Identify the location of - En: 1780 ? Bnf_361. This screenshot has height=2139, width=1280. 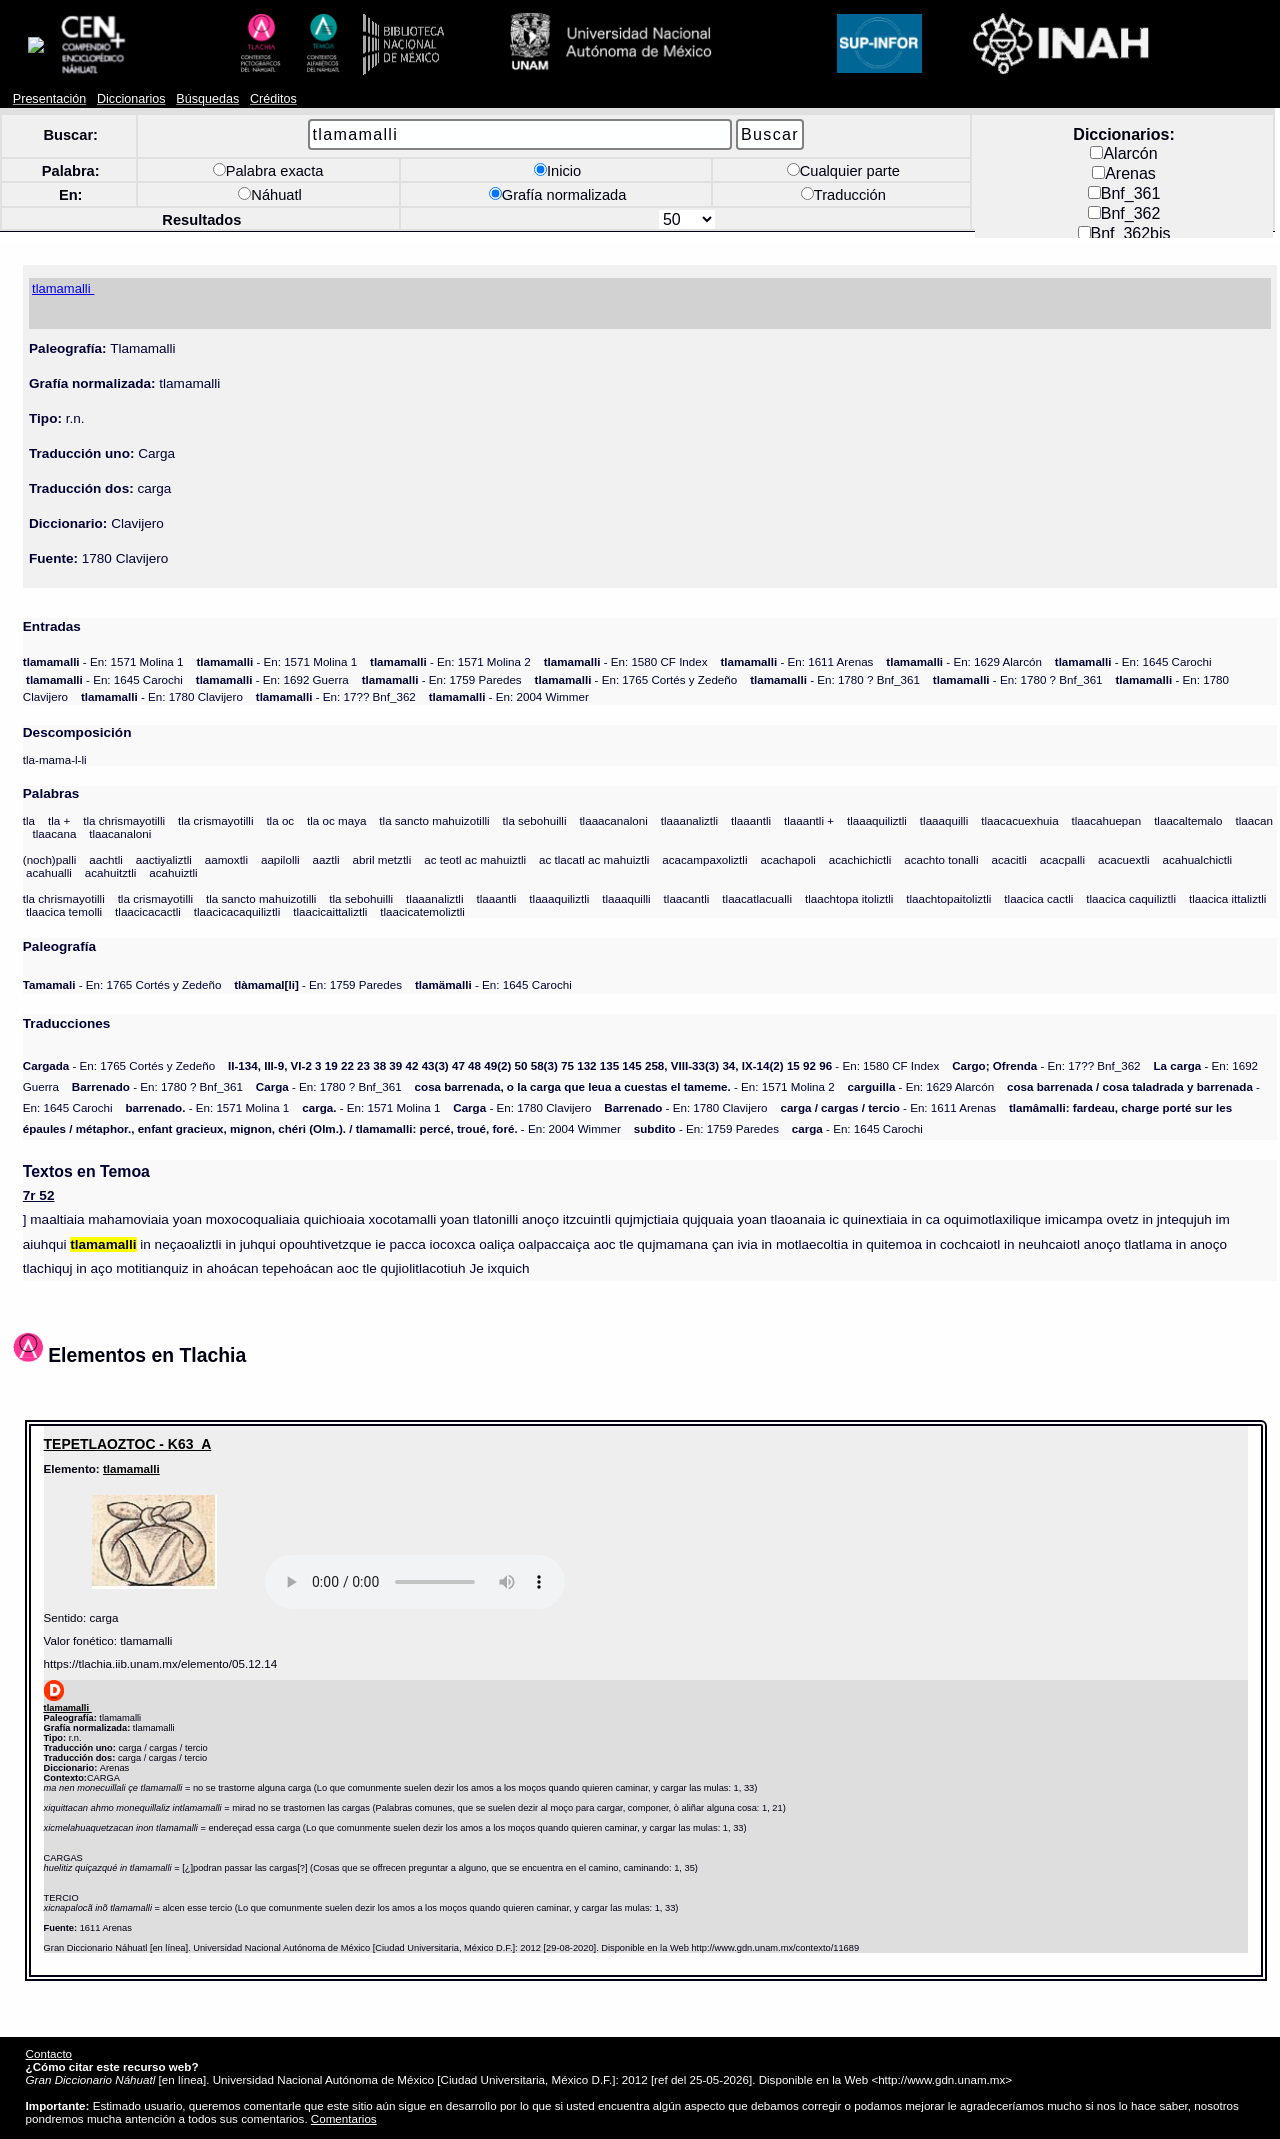
(835, 668).